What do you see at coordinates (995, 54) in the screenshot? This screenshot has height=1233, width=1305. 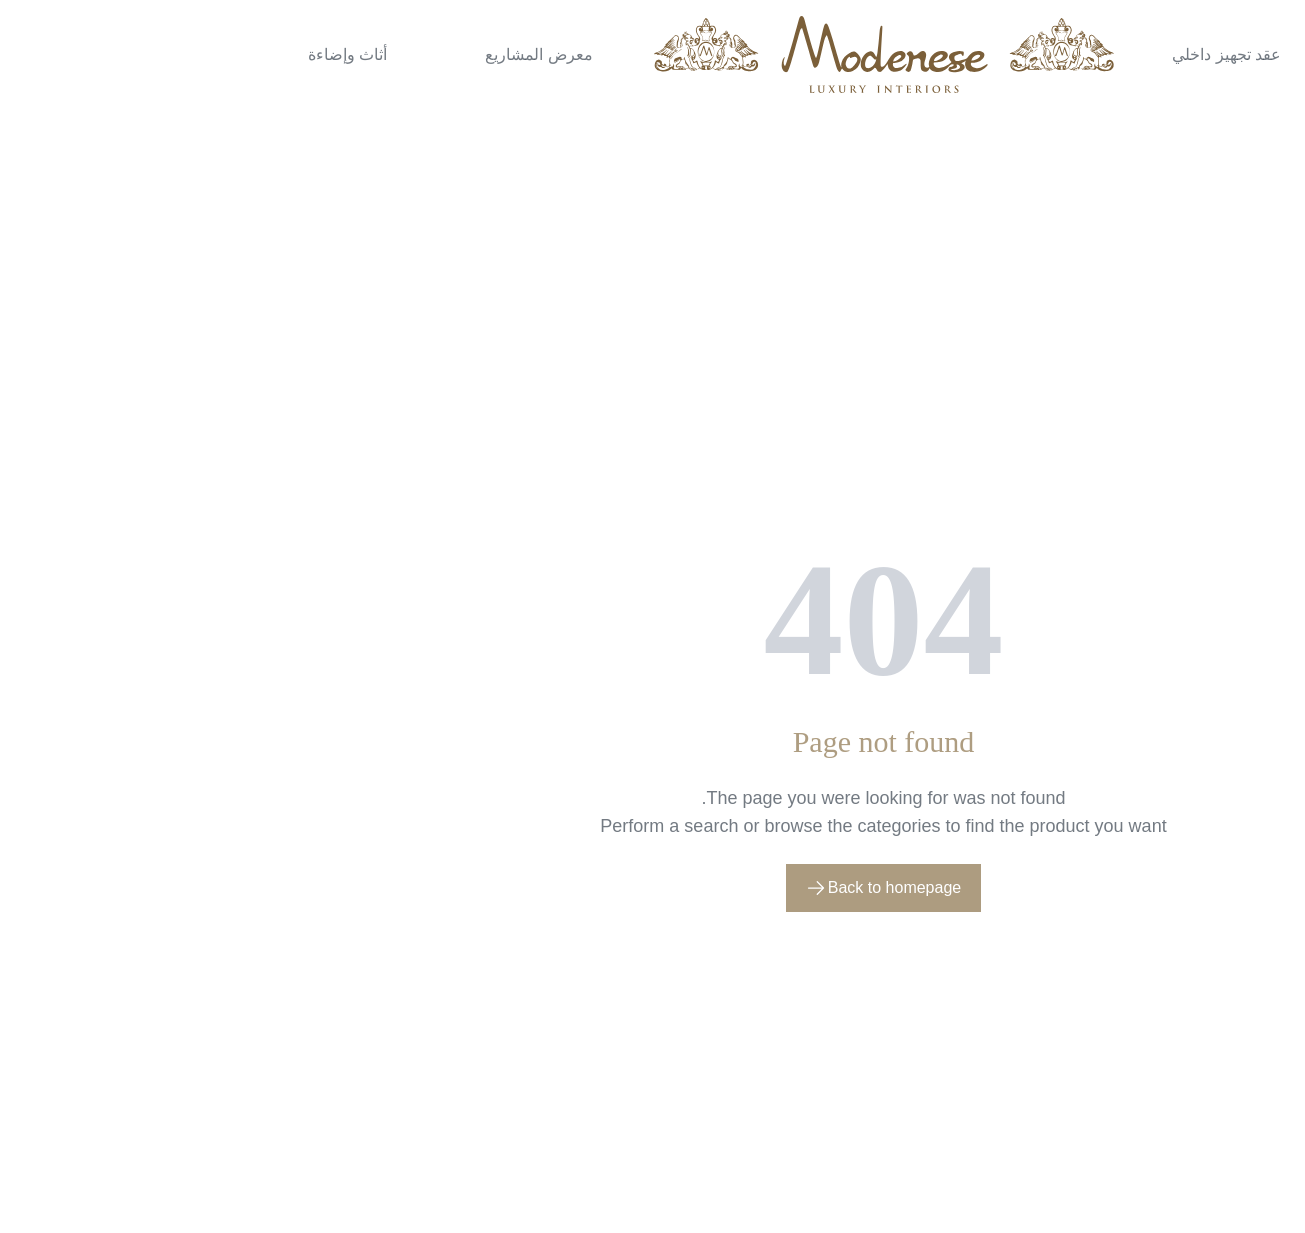 I see `عقد تجهيز داخلي` at bounding box center [995, 54].